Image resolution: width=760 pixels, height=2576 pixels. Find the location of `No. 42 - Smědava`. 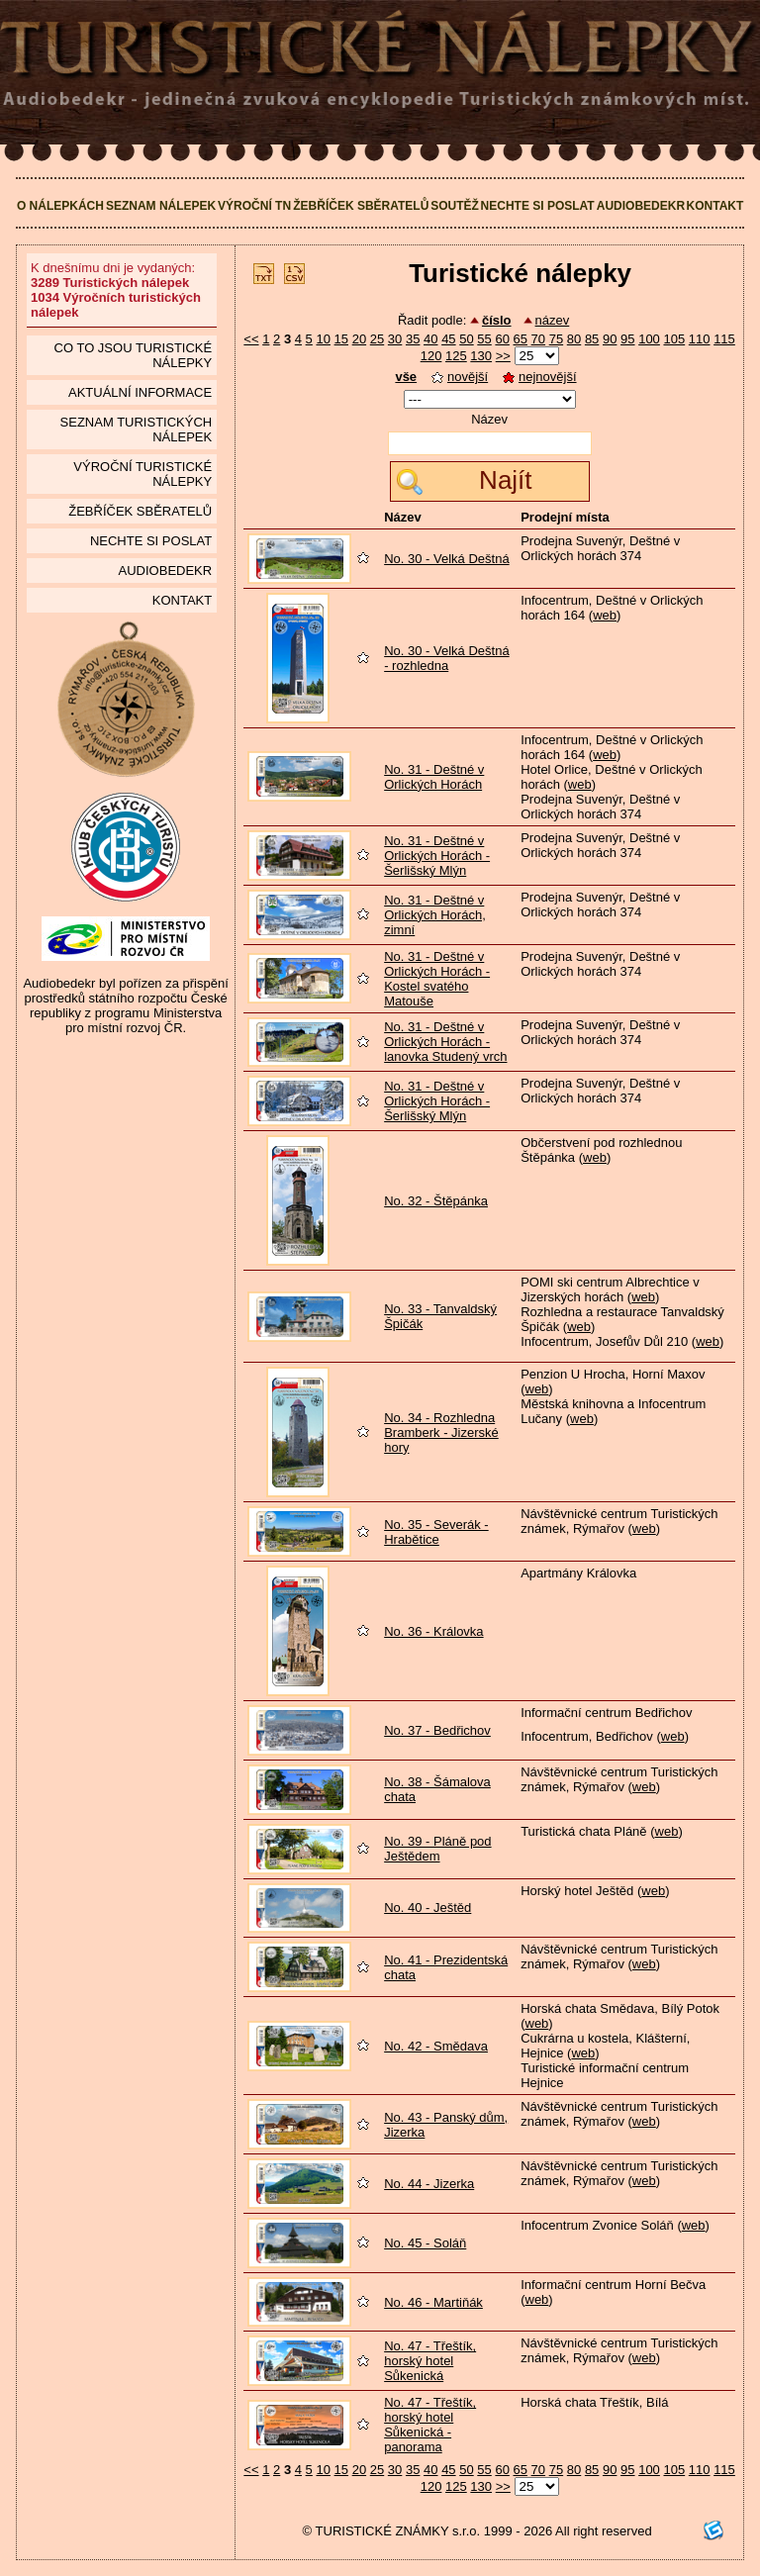

No. 42 - Smědava is located at coordinates (436, 2046).